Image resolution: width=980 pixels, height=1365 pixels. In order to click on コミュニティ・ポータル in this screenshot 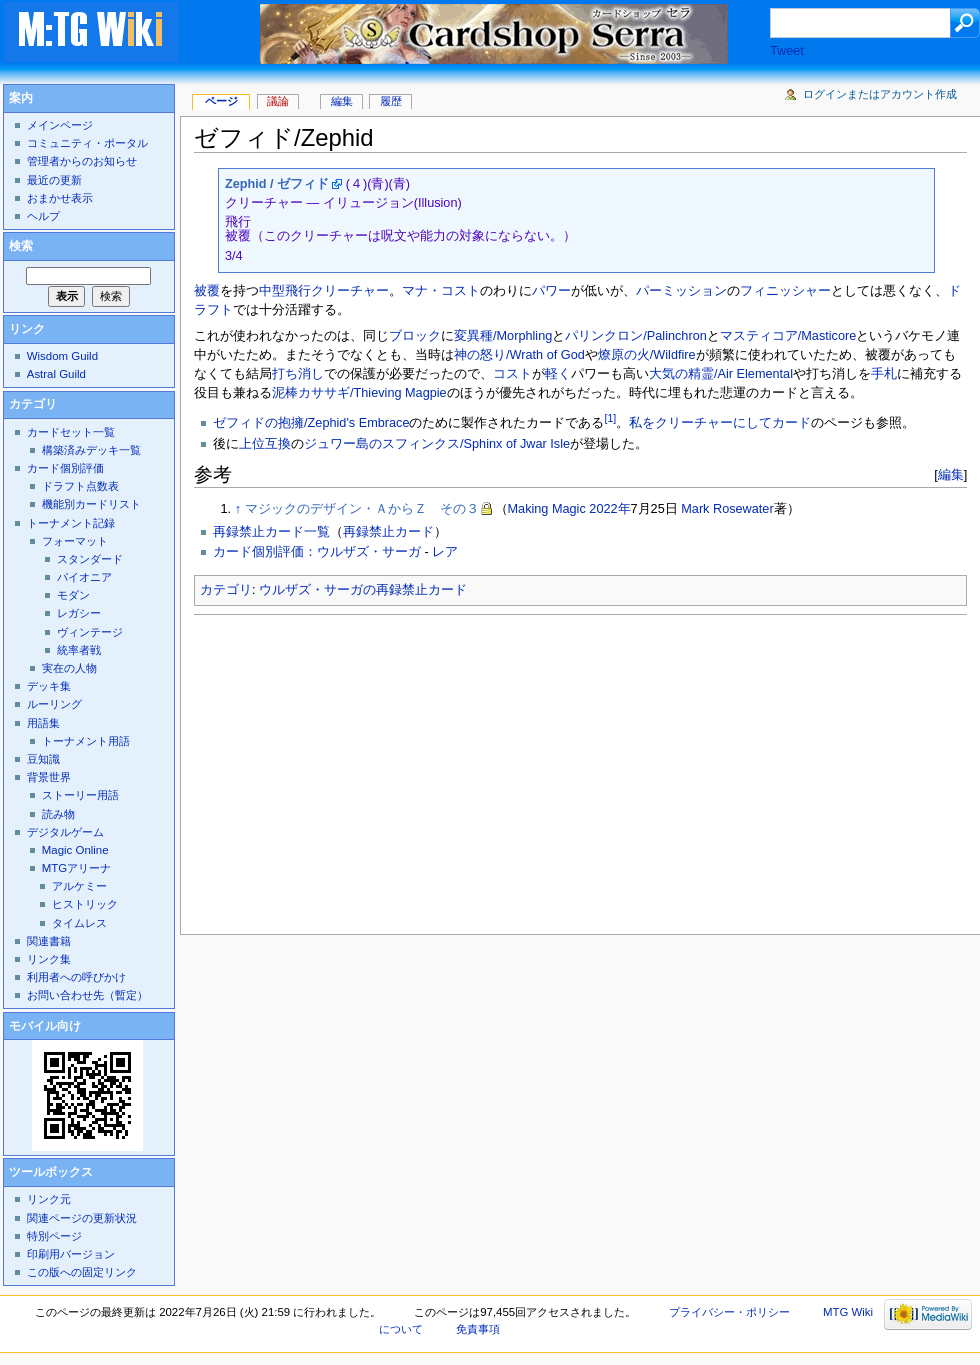, I will do `click(87, 143)`.